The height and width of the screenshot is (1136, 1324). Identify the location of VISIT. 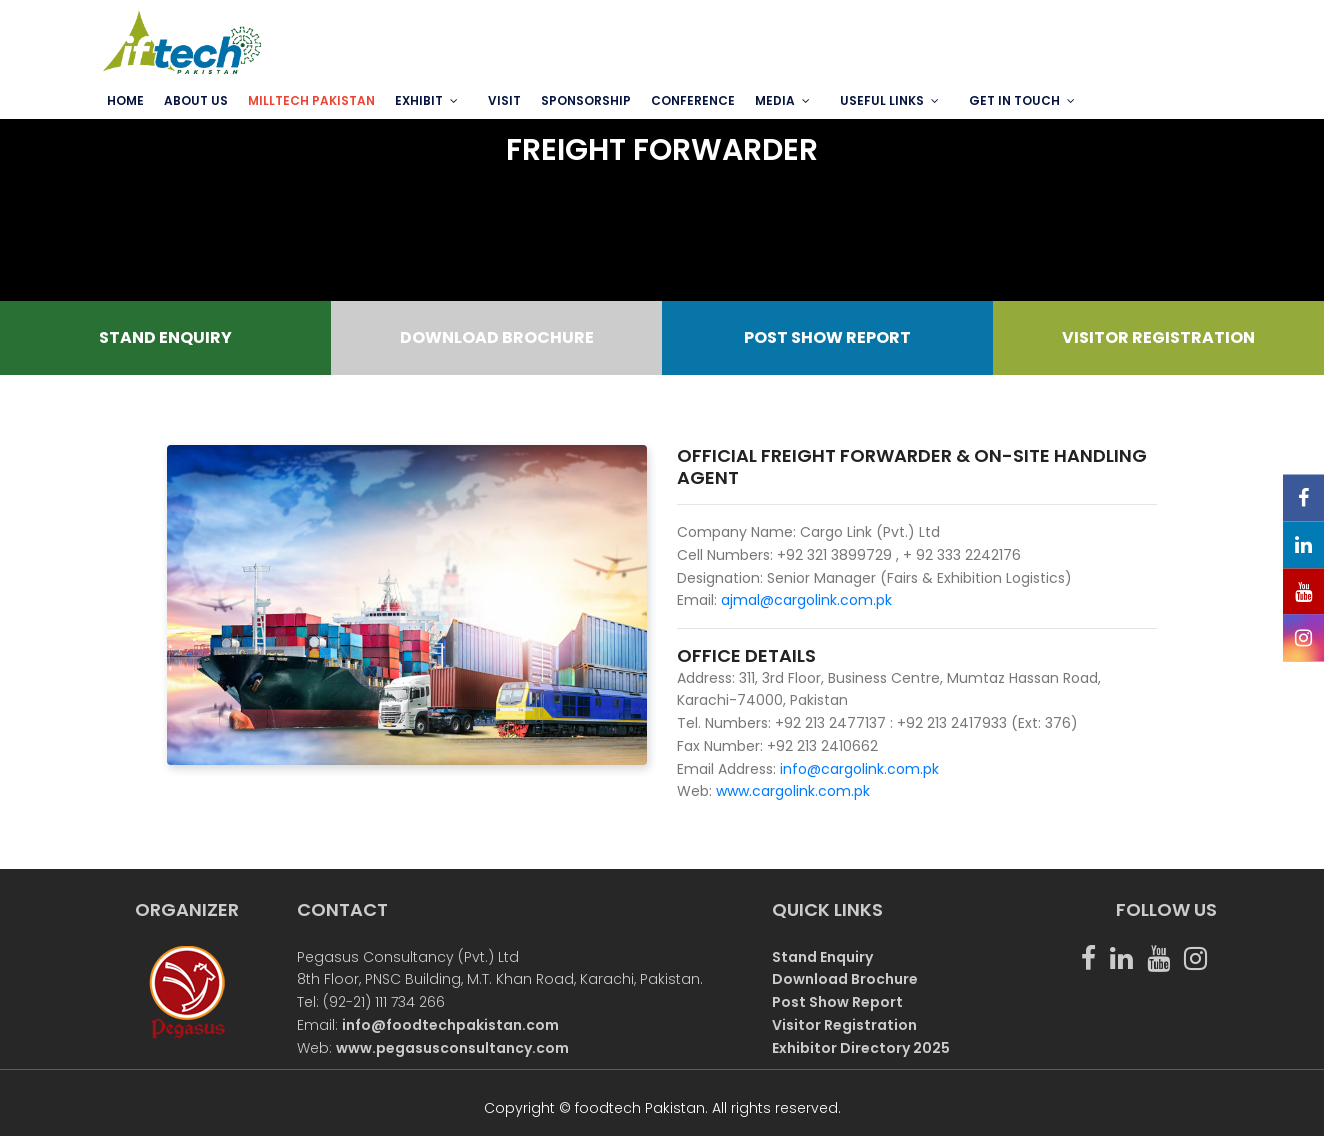
(504, 100).